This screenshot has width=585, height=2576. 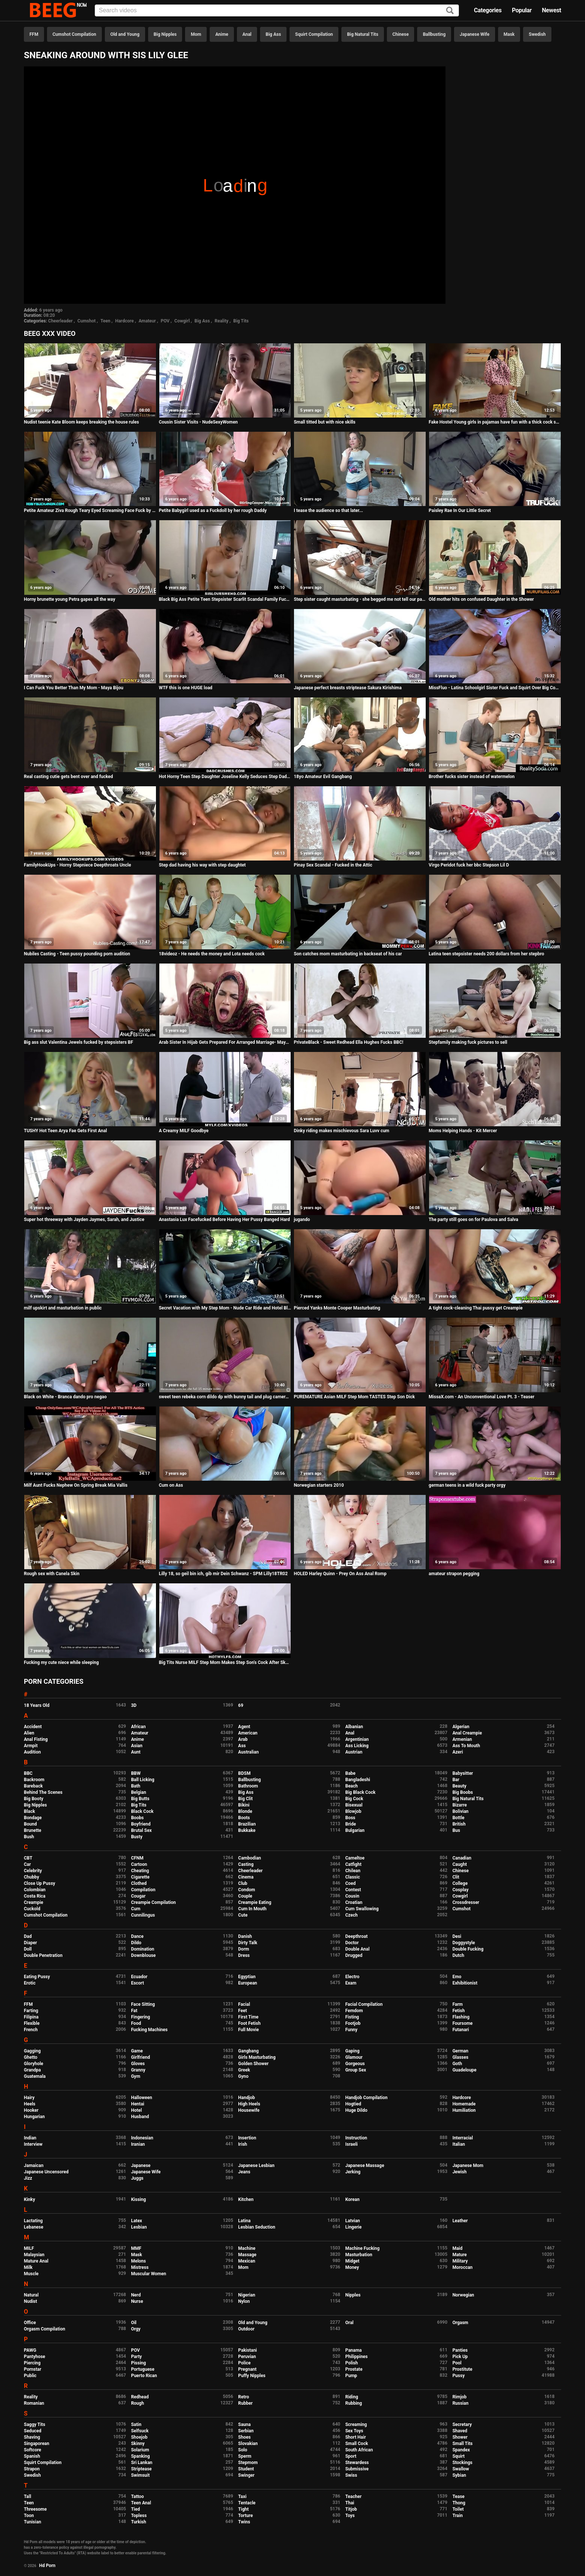 I want to click on Prostitute, so click(x=462, y=2369).